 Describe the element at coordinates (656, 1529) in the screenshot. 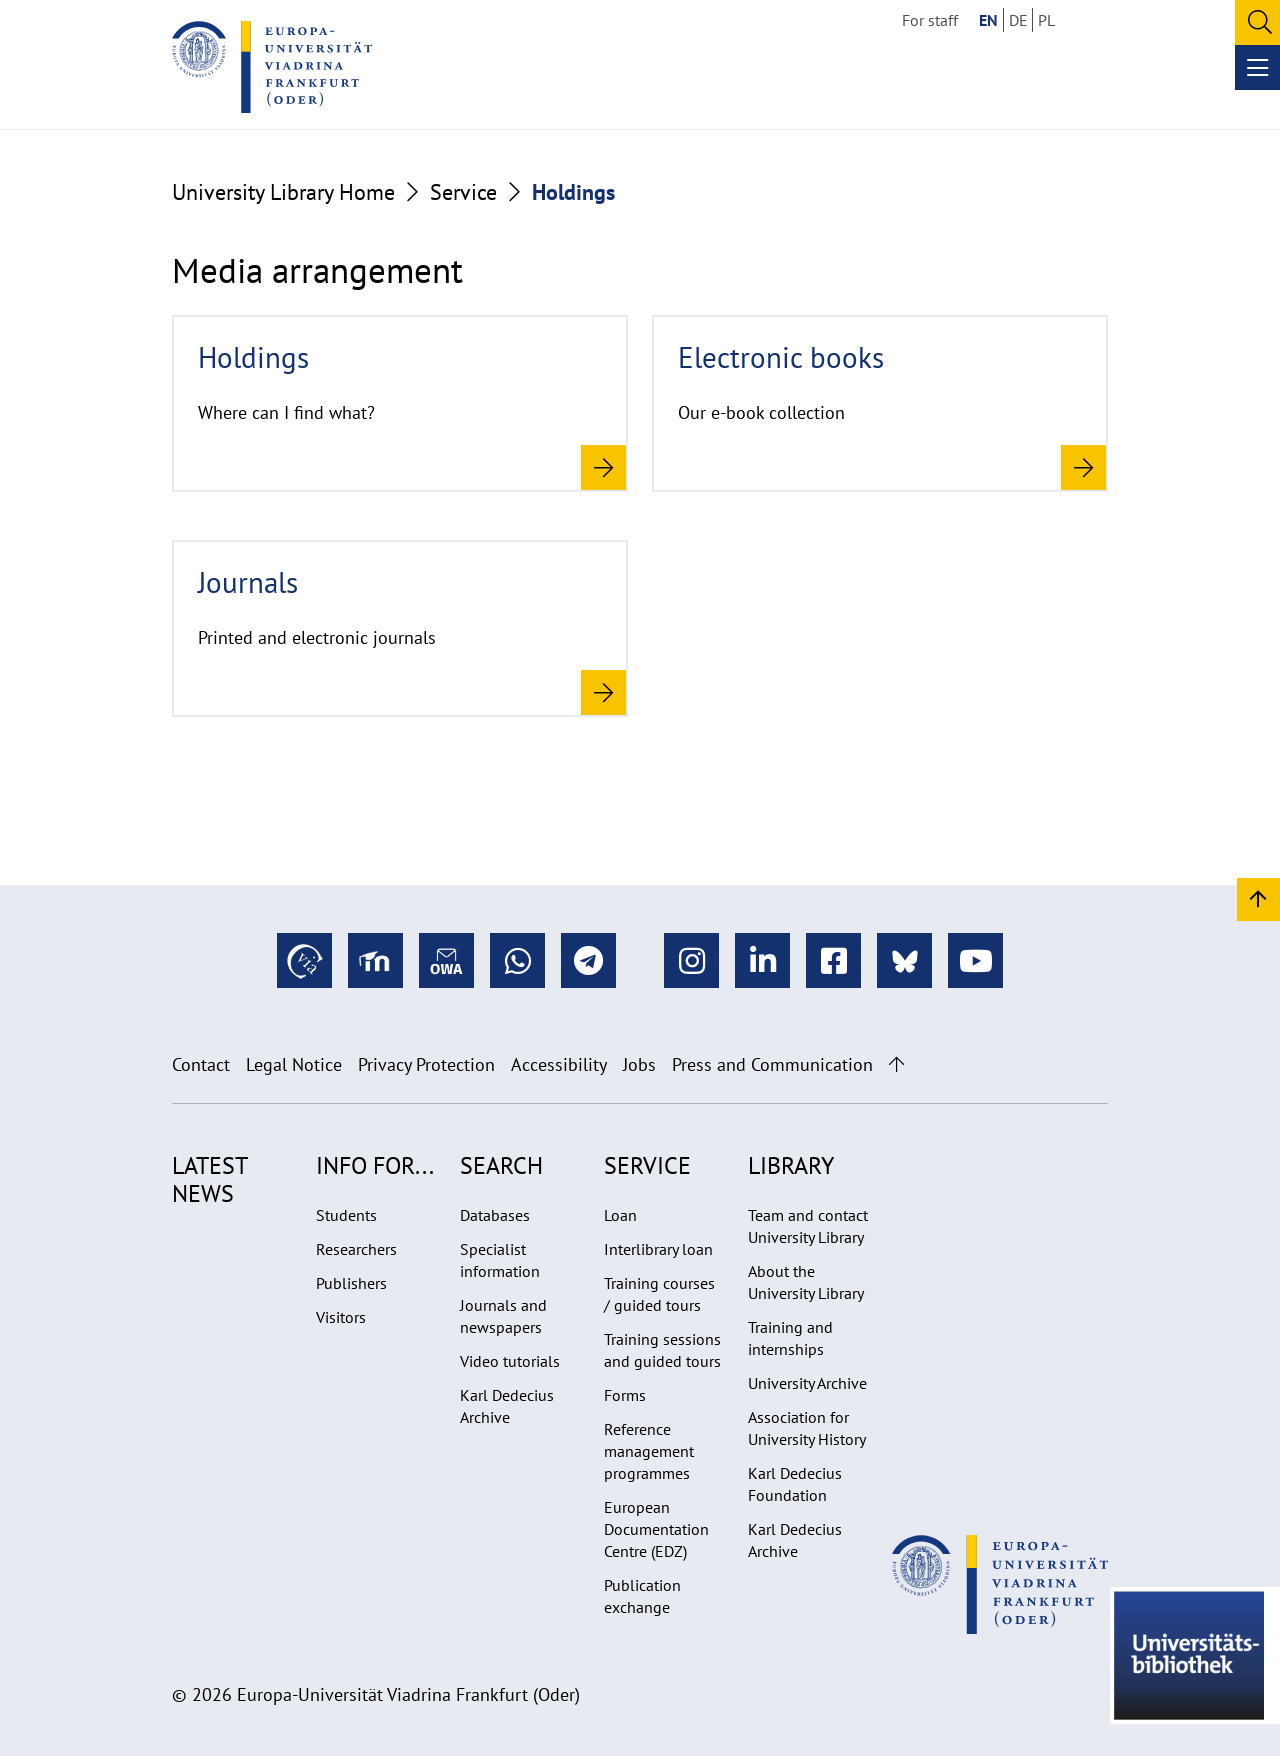

I see `European Documentation Centre (EDZ)` at that location.